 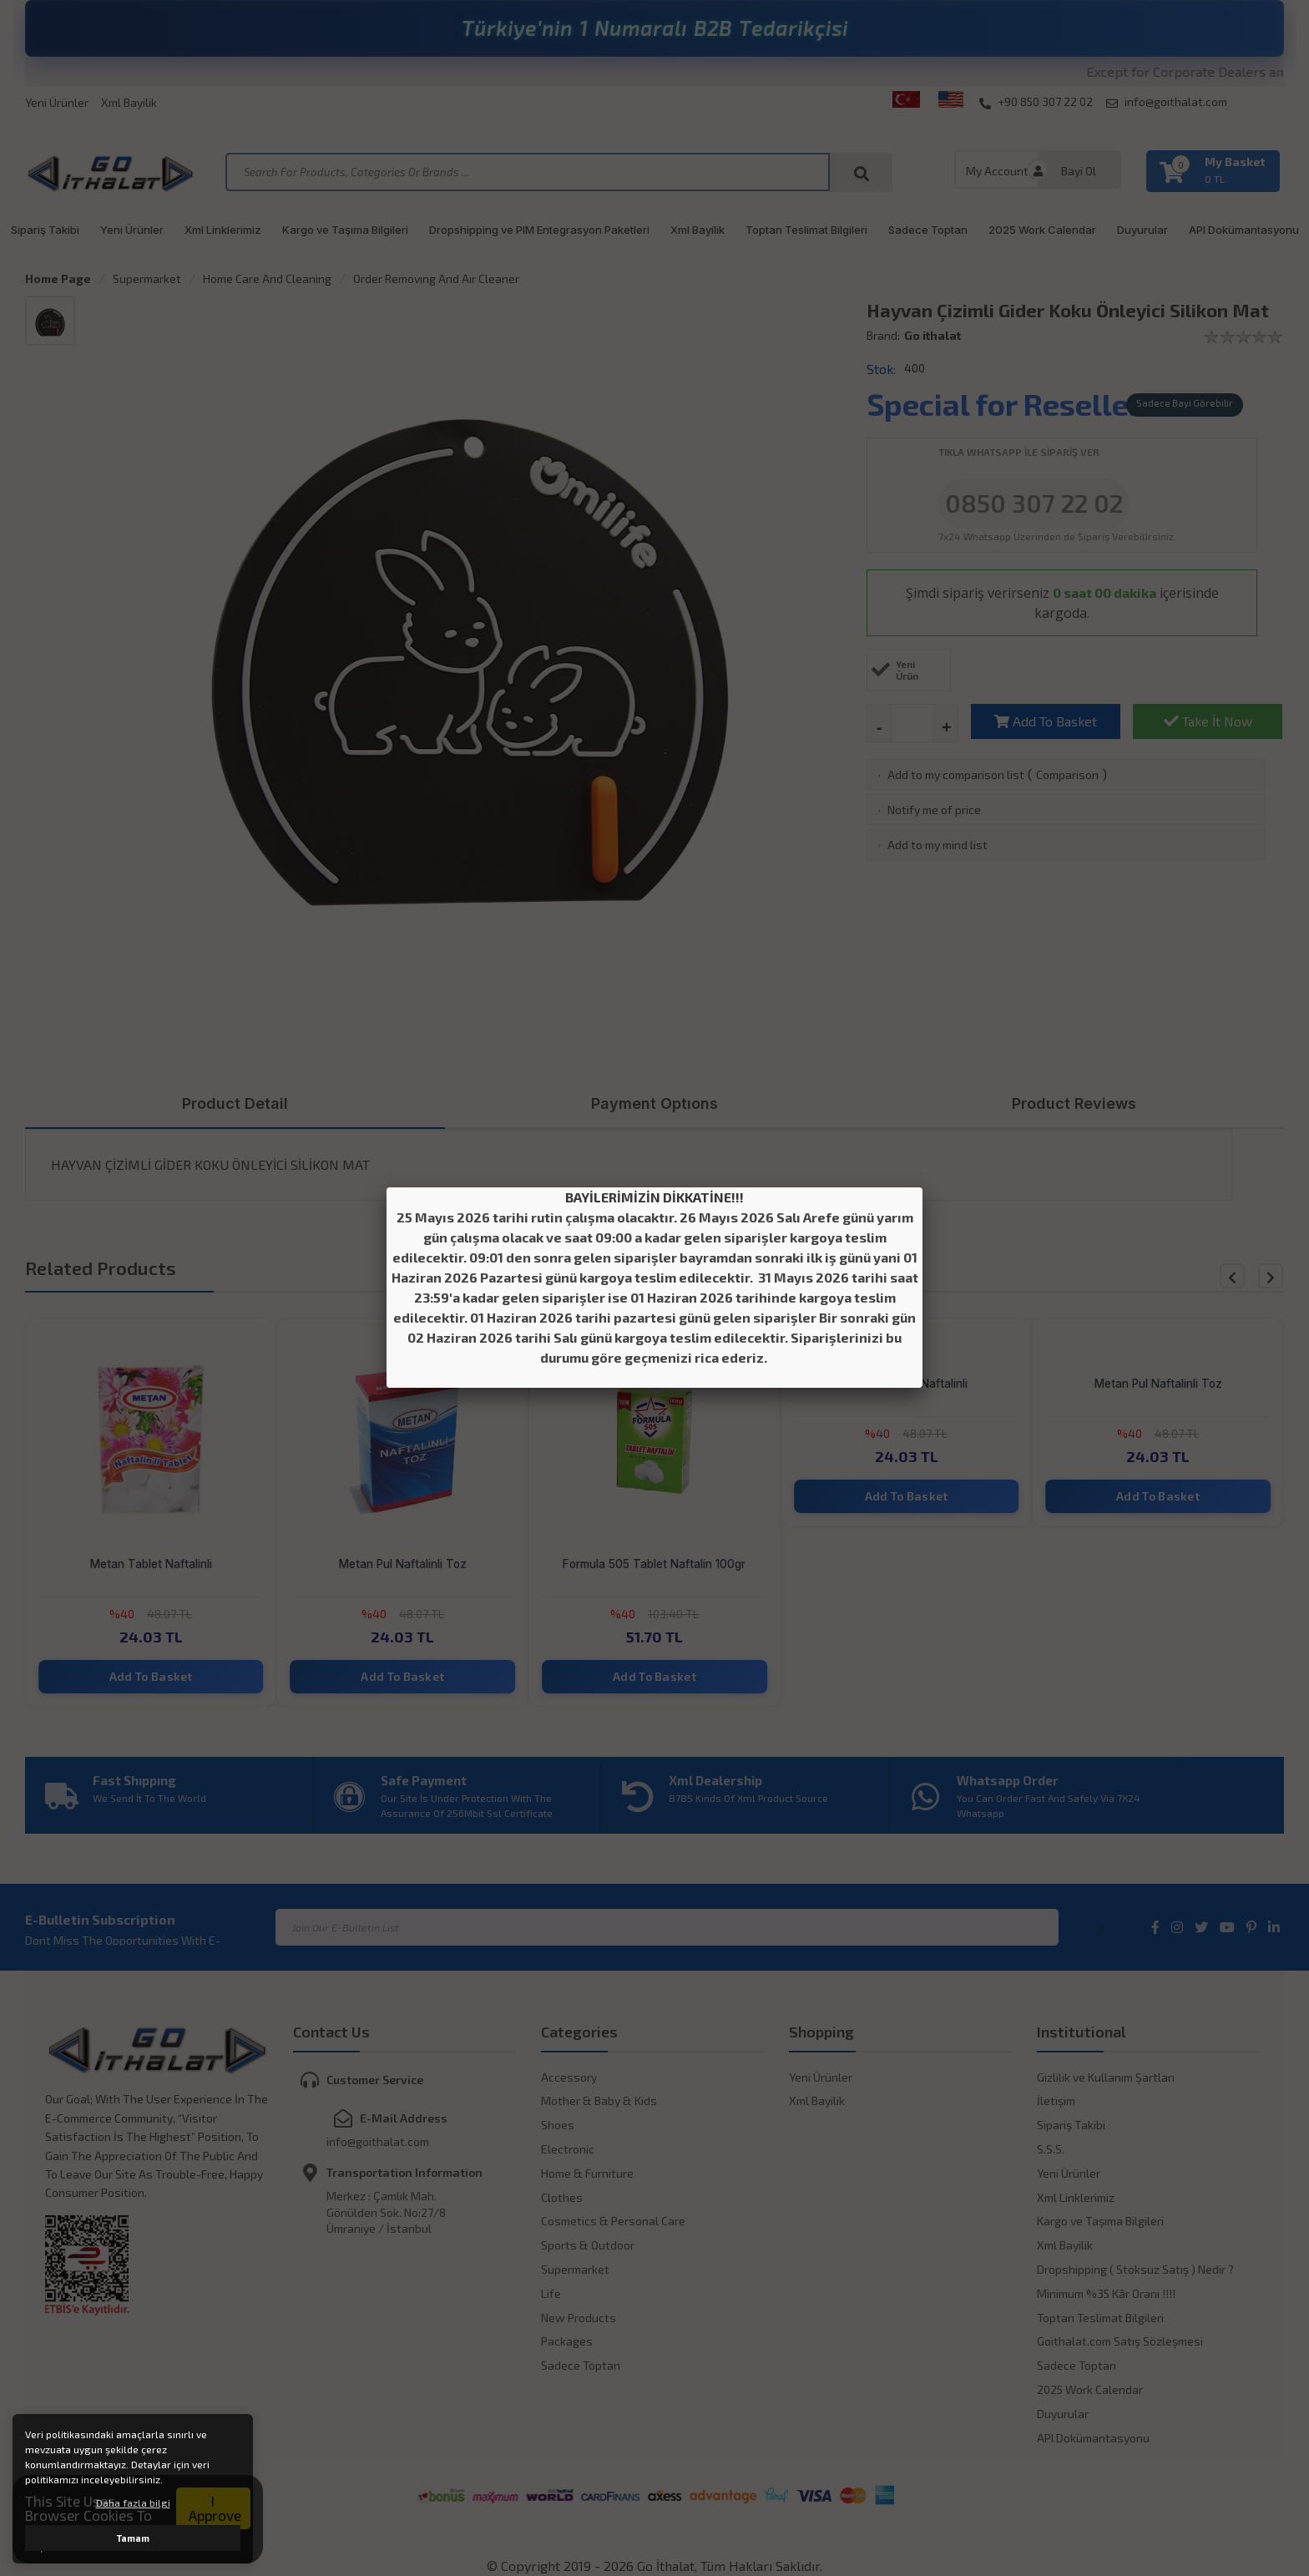 I want to click on Xml Linklerimiz, so click(x=222, y=229).